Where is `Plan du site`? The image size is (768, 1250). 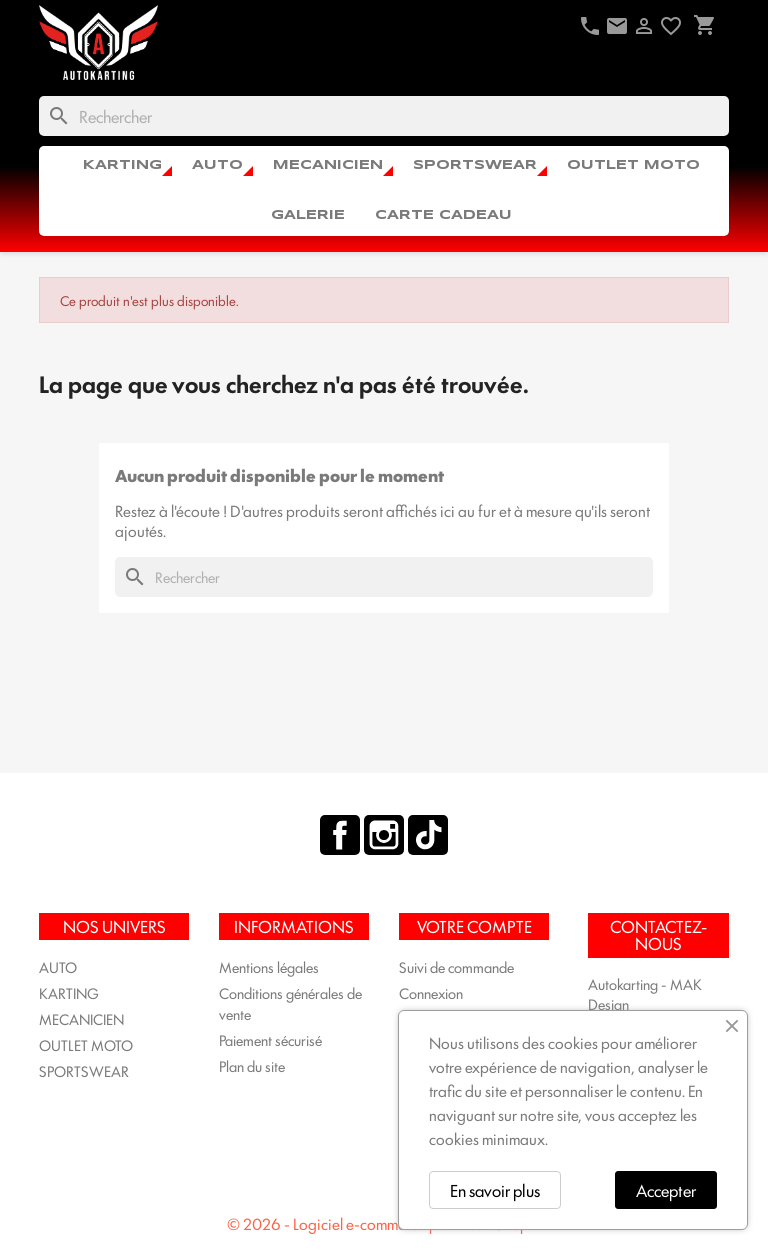
Plan du site is located at coordinates (252, 1065).